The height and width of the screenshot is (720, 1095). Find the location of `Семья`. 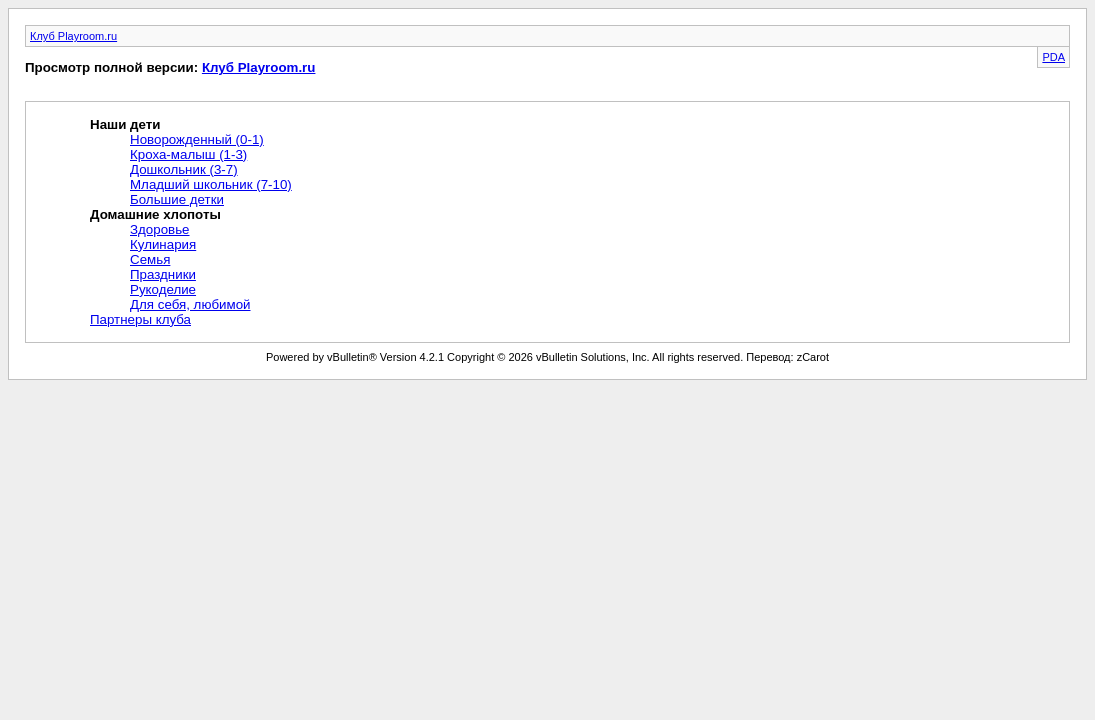

Семья is located at coordinates (150, 259).